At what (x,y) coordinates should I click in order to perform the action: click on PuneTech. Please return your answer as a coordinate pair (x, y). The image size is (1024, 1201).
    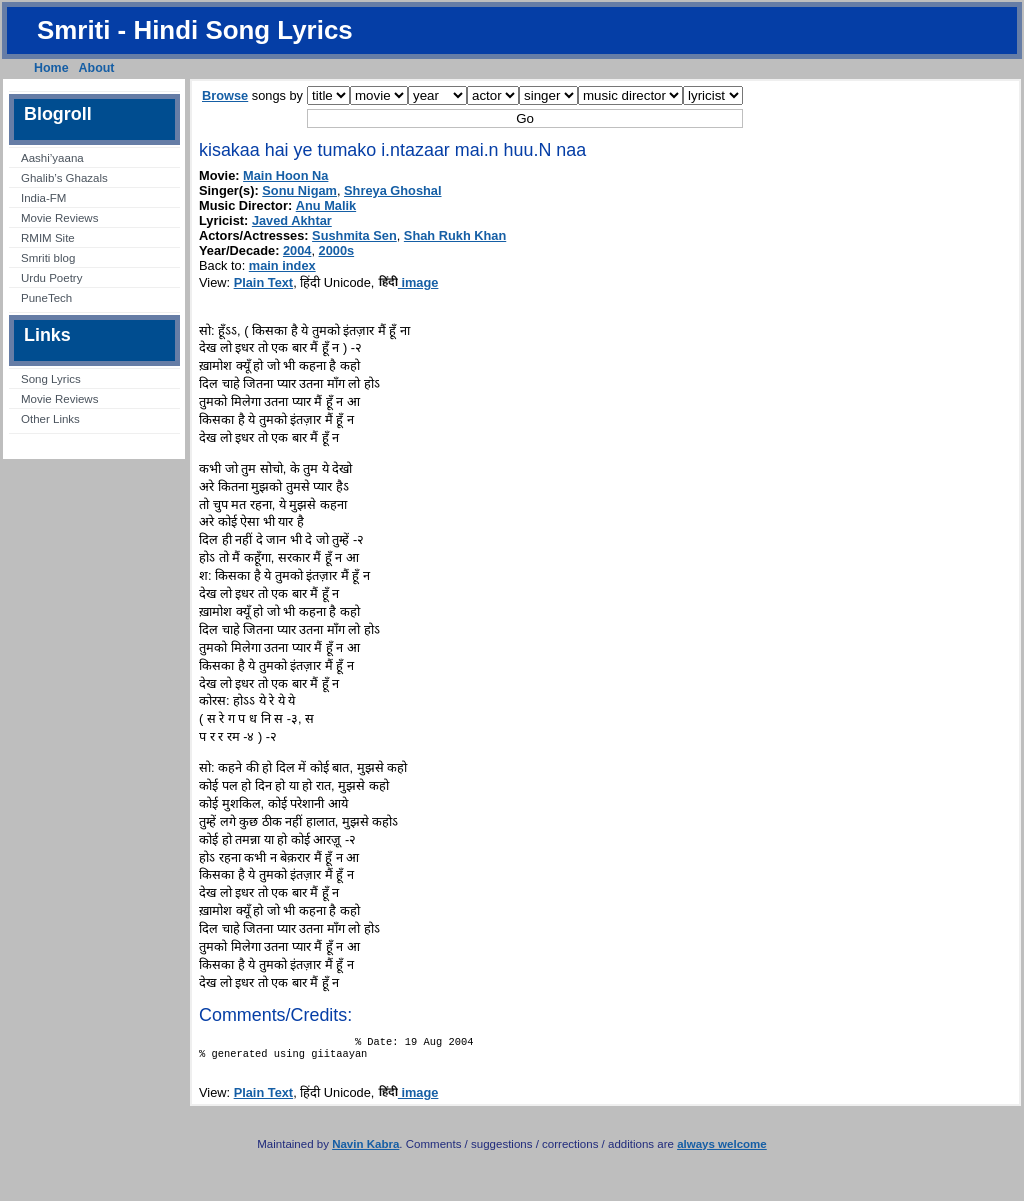
    Looking at the image, I should click on (46, 298).